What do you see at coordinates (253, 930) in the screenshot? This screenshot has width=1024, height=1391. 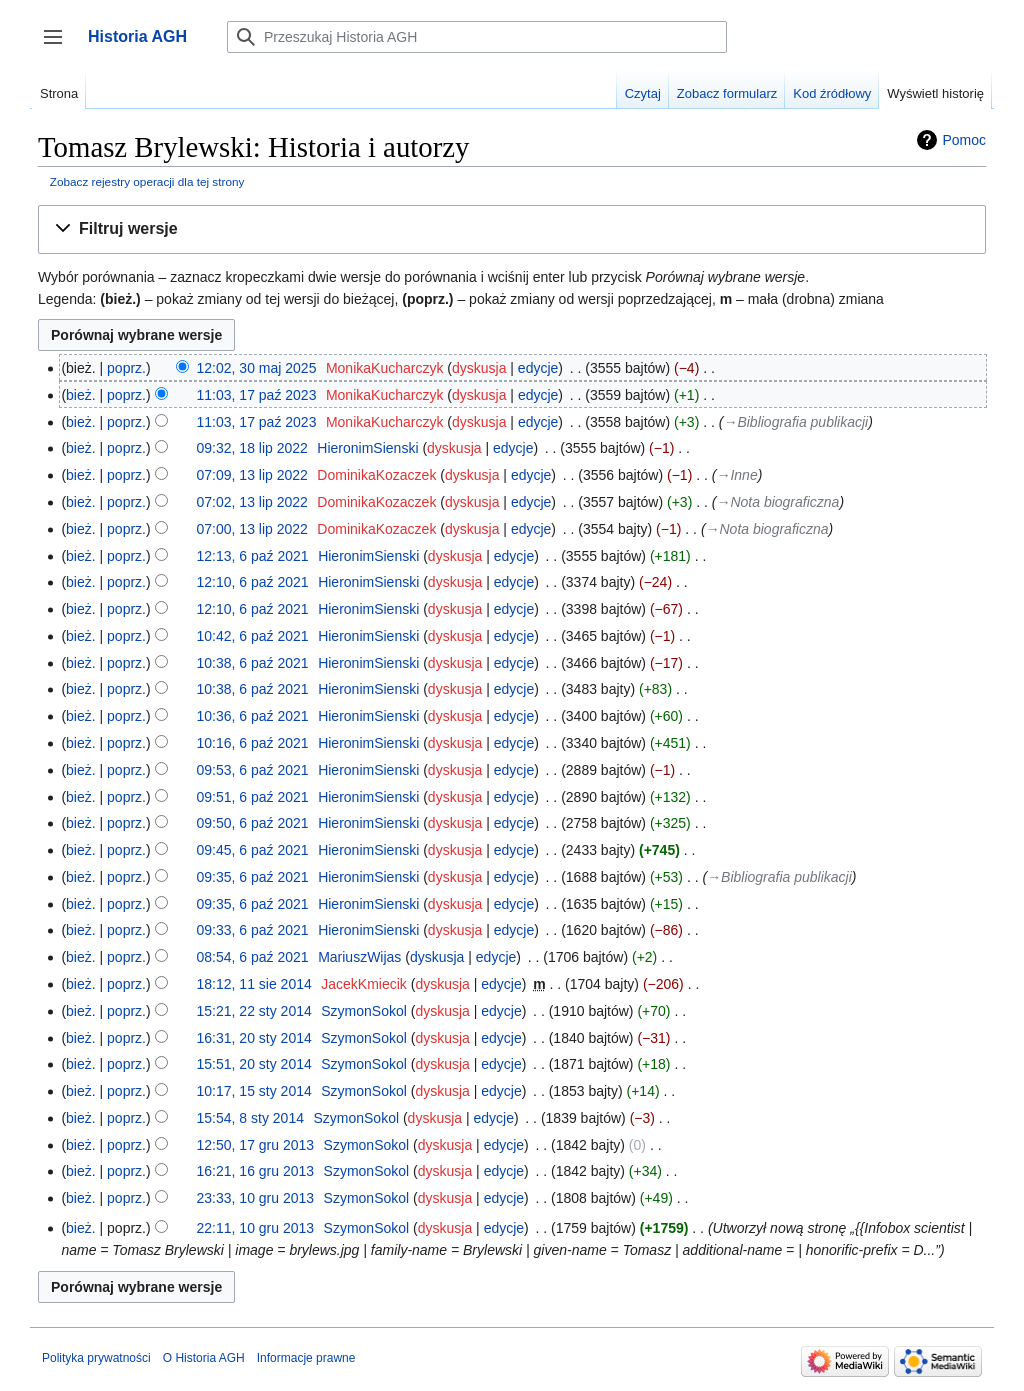 I see `09:33, 6 paź 2021` at bounding box center [253, 930].